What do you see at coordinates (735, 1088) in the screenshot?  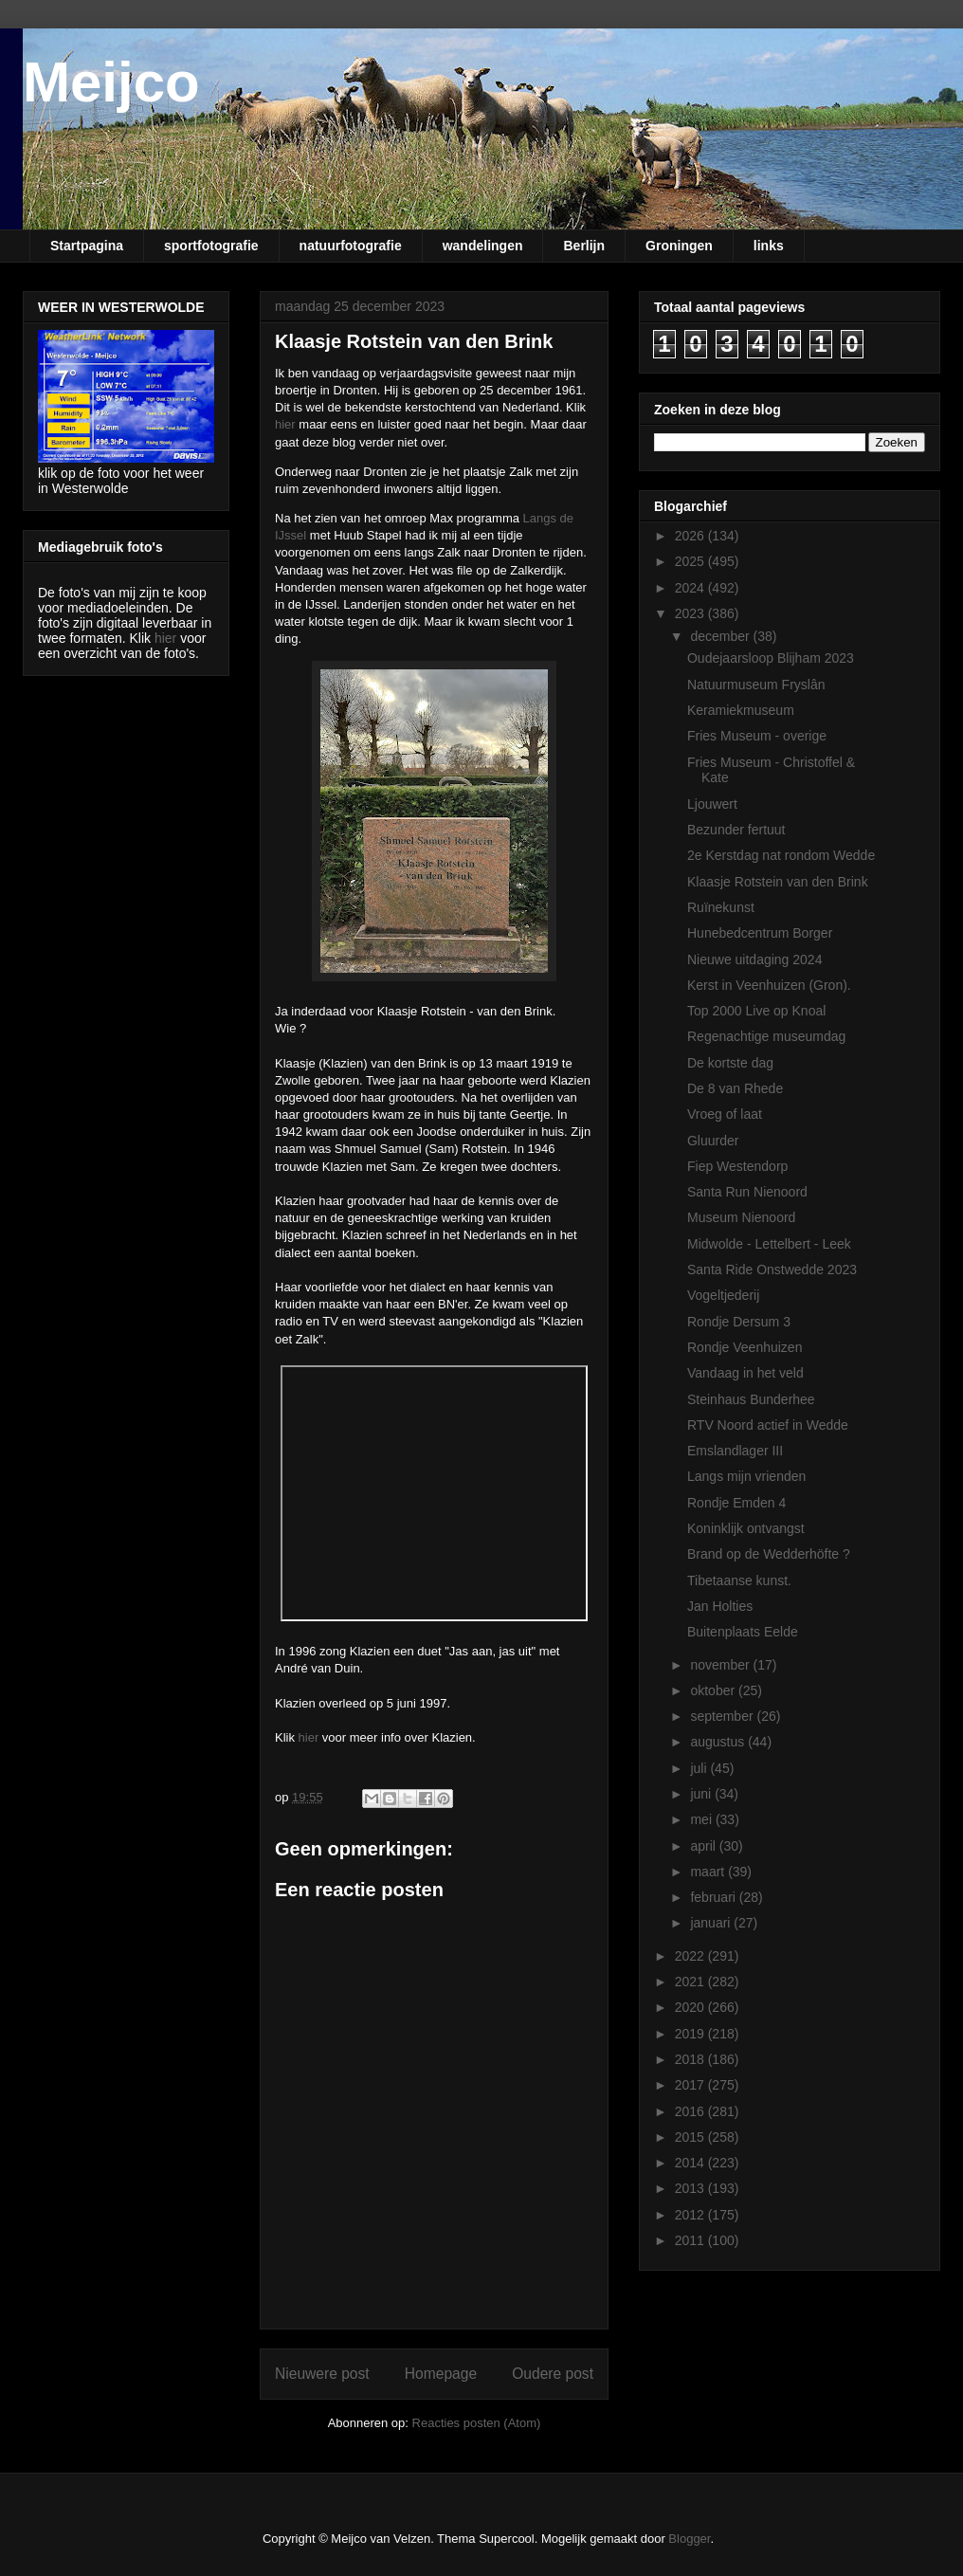 I see `De 8 van Rhede` at bounding box center [735, 1088].